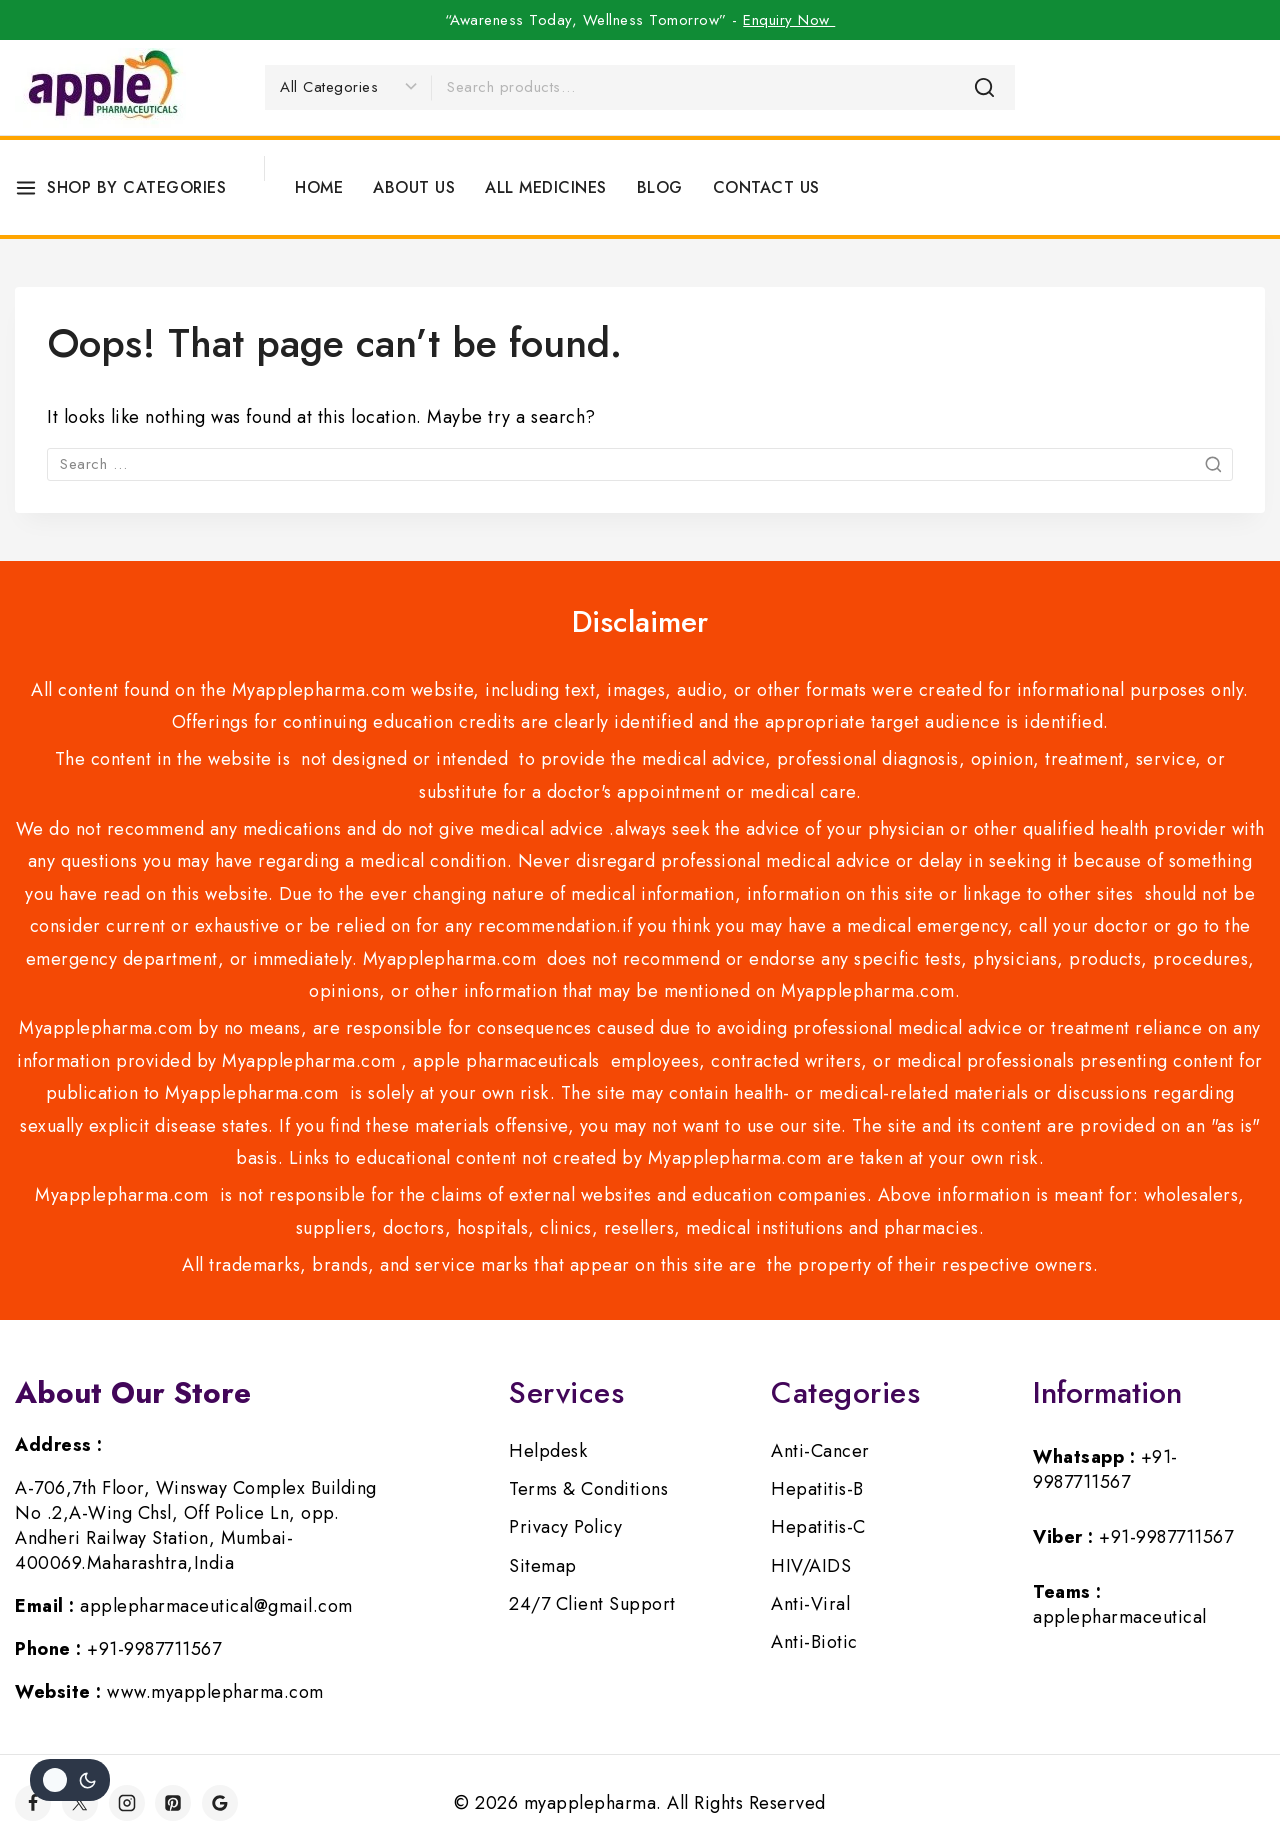 This screenshot has height=1831, width=1280. Describe the element at coordinates (33, 1803) in the screenshot. I see `[Facebook]` at that location.